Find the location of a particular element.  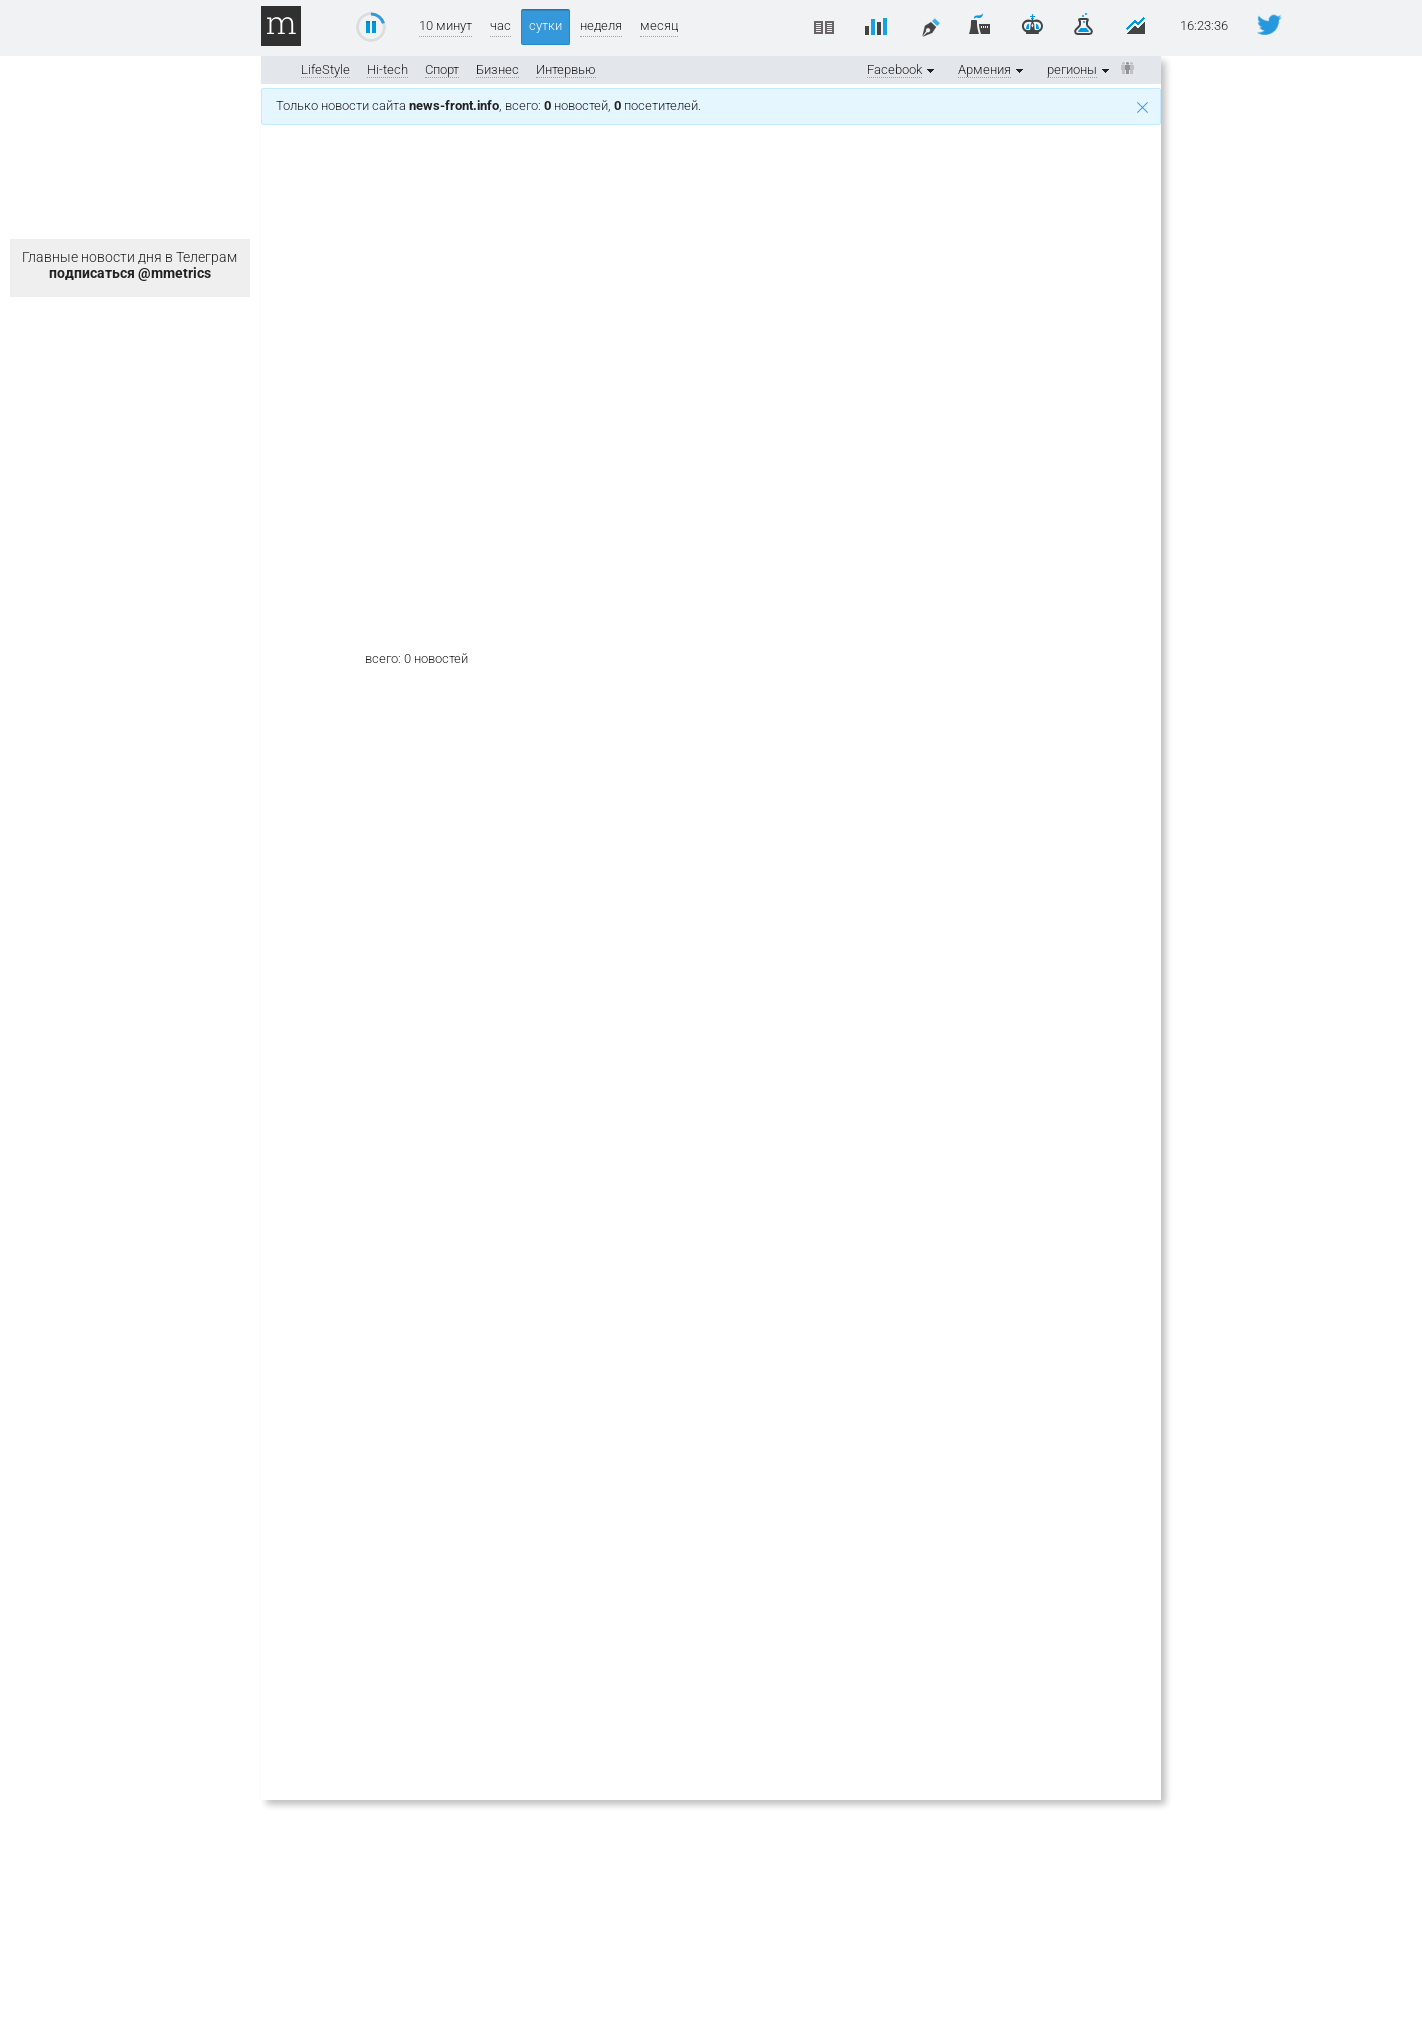

Бизнес is located at coordinates (497, 69).